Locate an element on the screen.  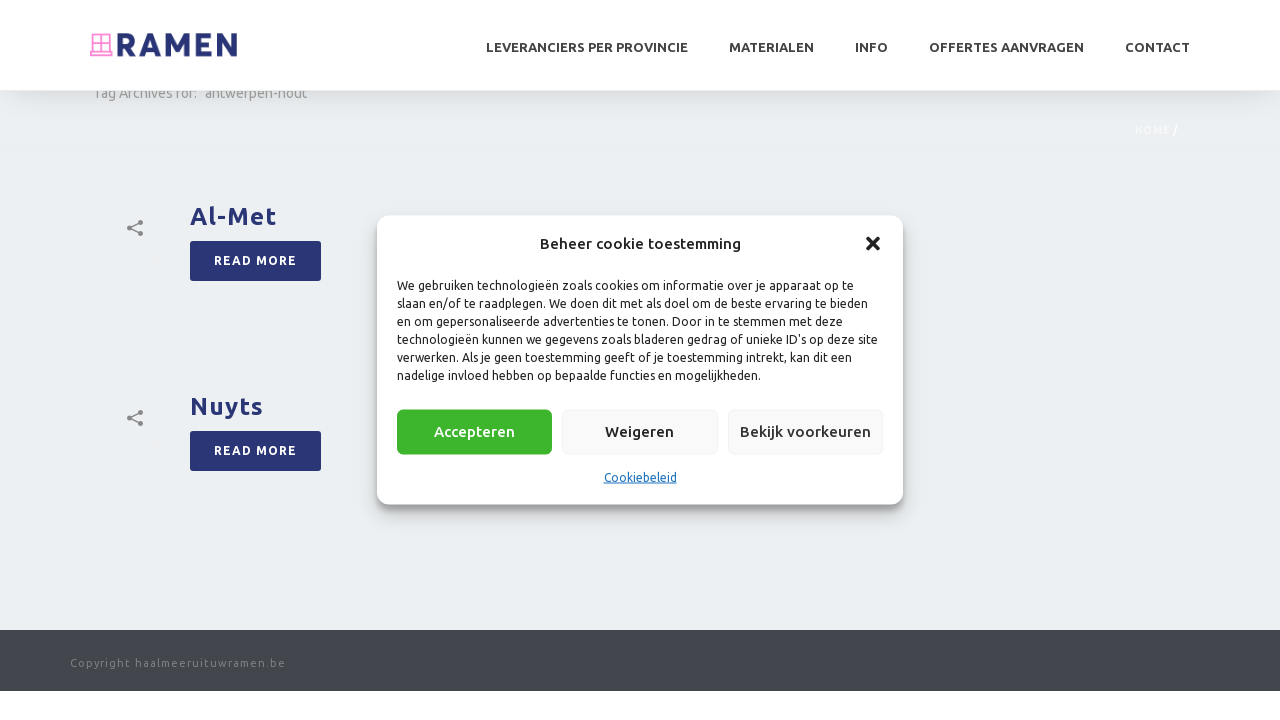
Info is located at coordinates (871, 47).